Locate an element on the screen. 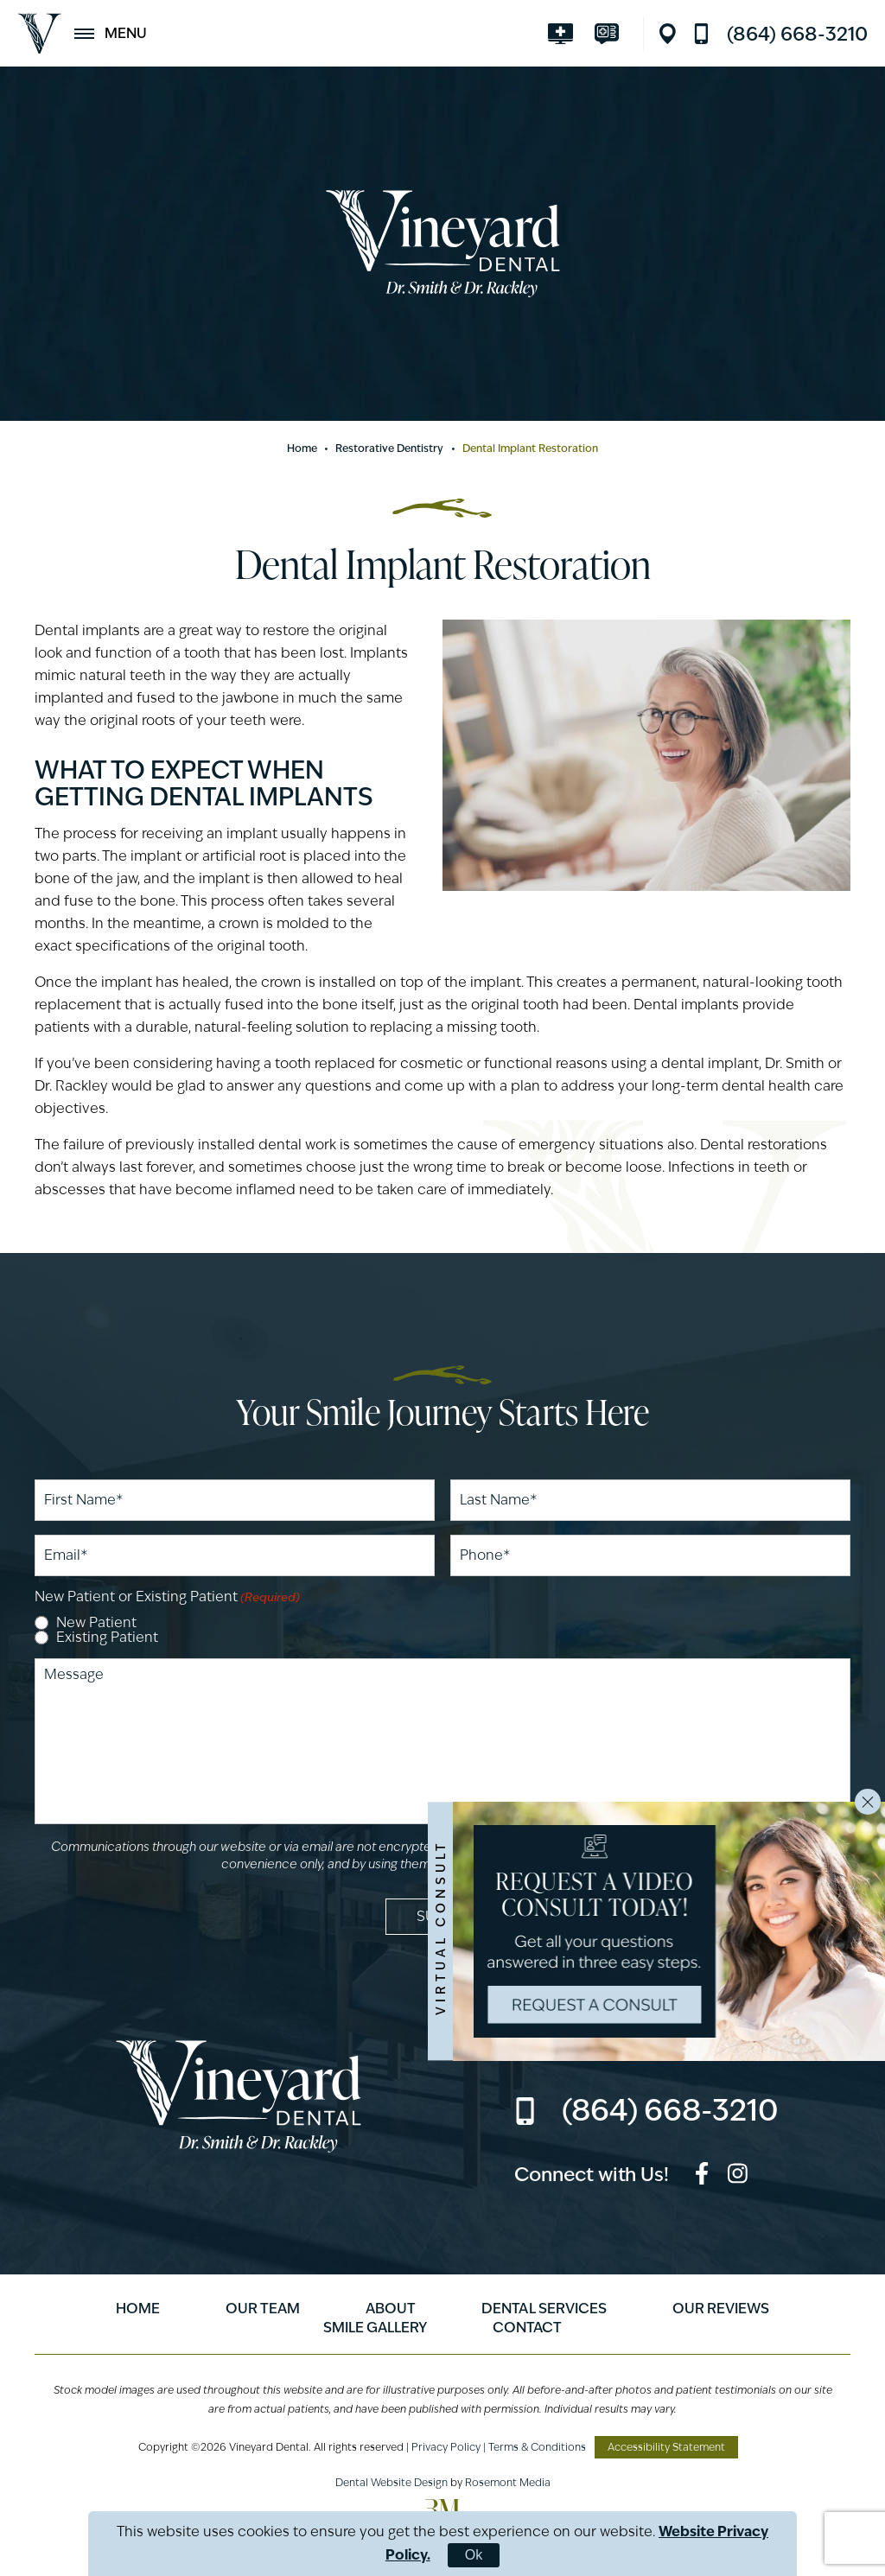  New Patient is located at coordinates (96, 1623).